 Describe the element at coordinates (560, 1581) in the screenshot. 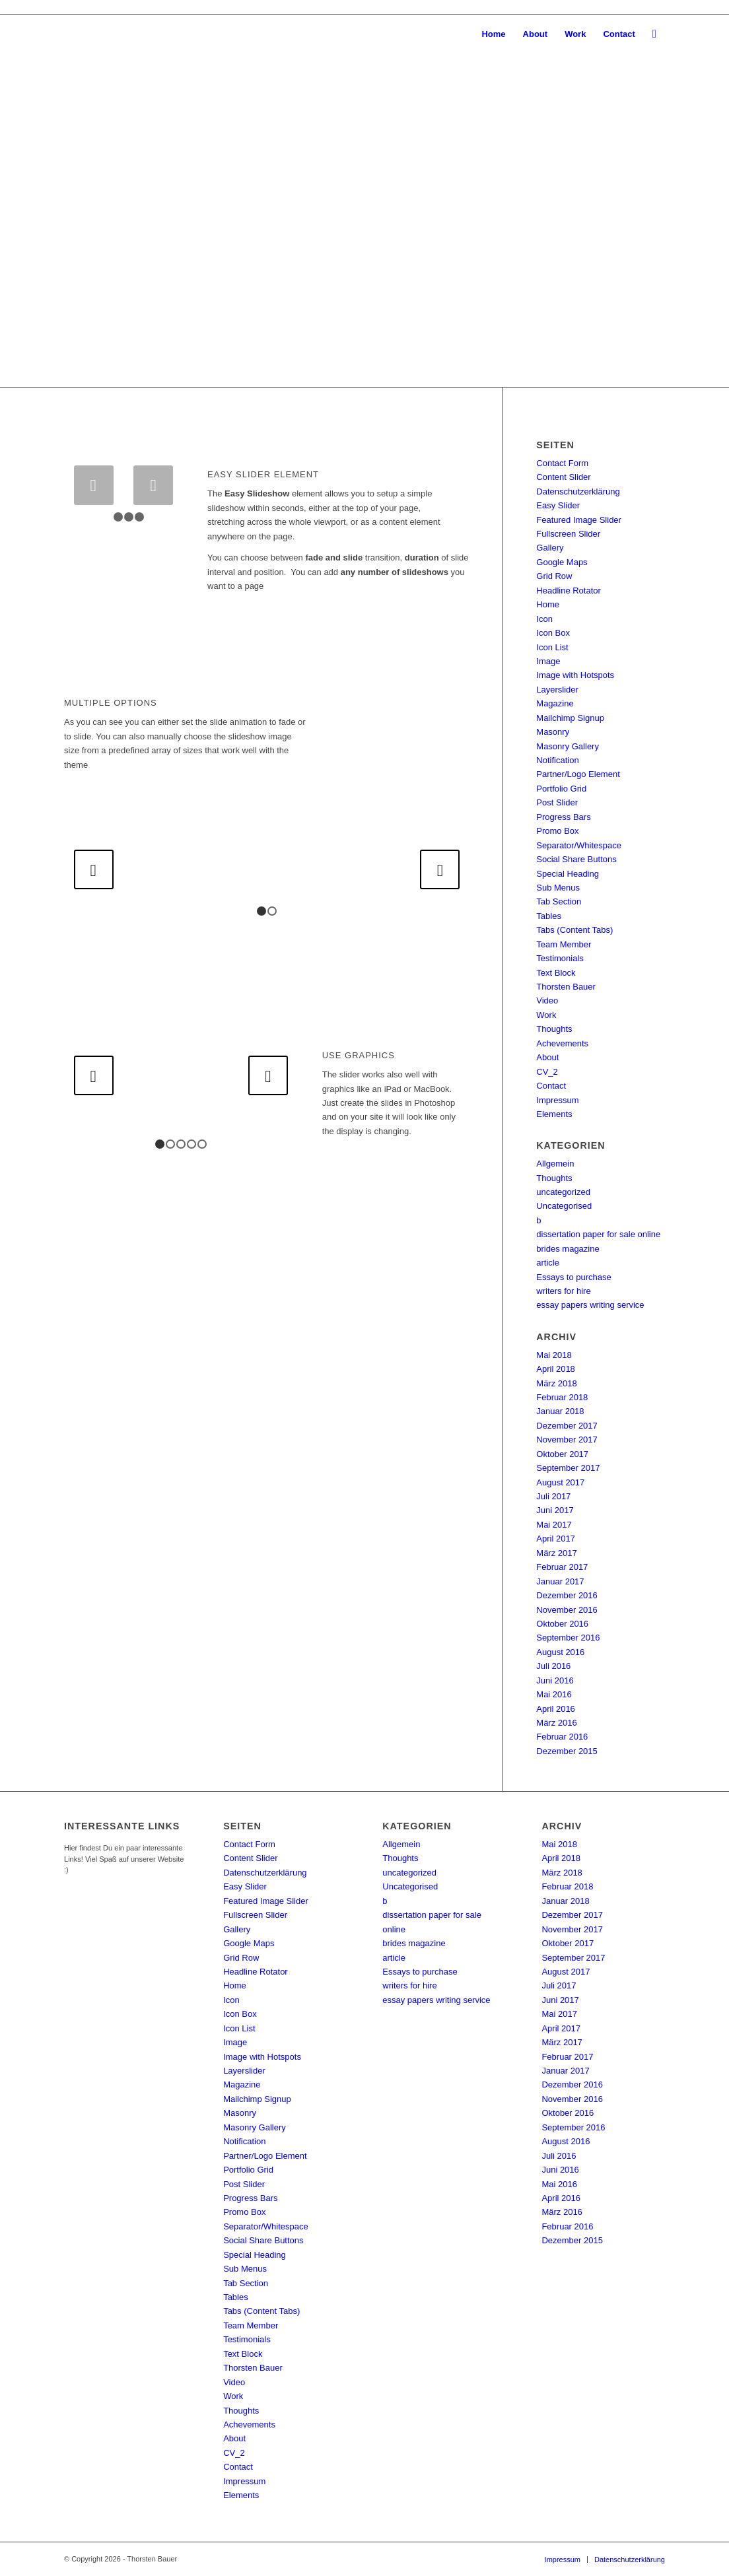

I see `Januar 2017` at that location.